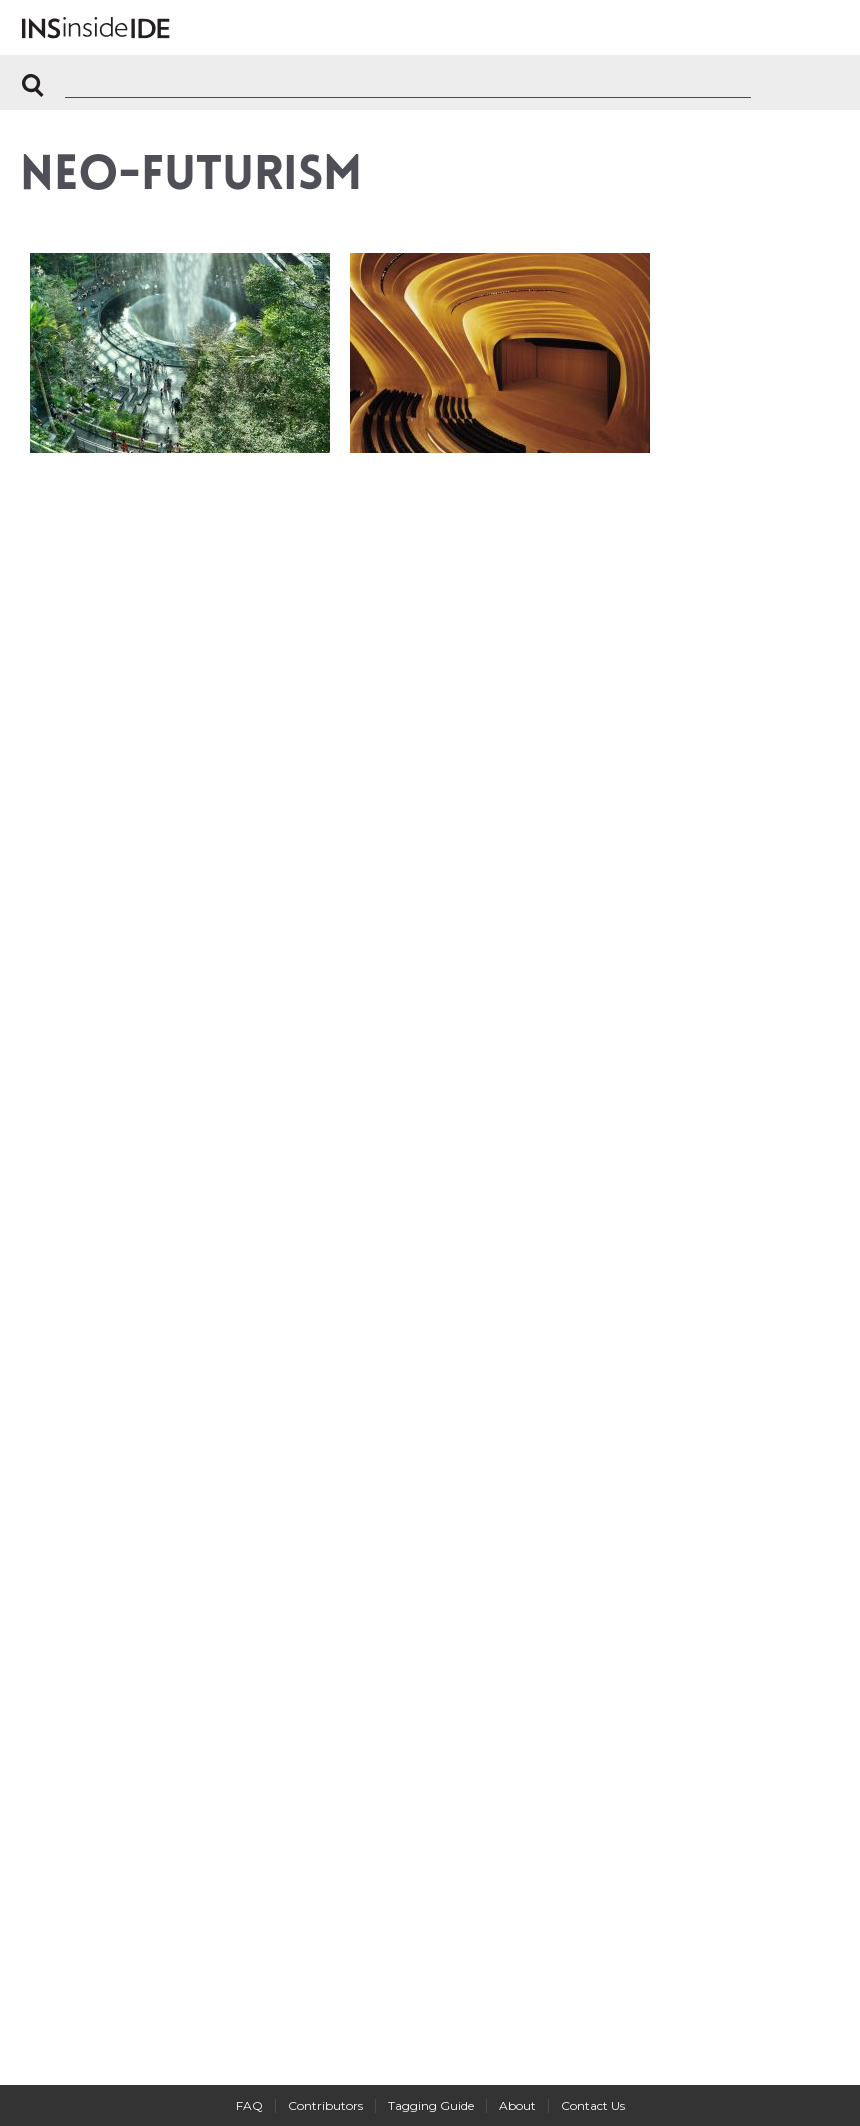 The width and height of the screenshot is (860, 2126). Describe the element at coordinates (249, 2105) in the screenshot. I see `FAQ` at that location.